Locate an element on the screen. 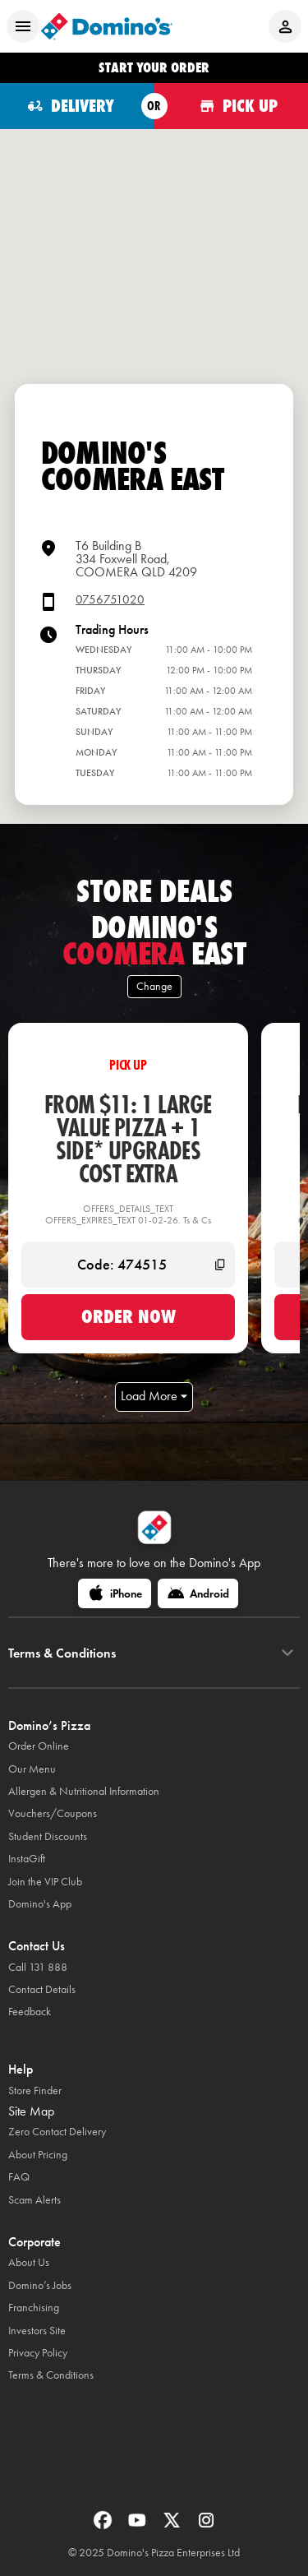  Investors Site is located at coordinates (37, 2331).